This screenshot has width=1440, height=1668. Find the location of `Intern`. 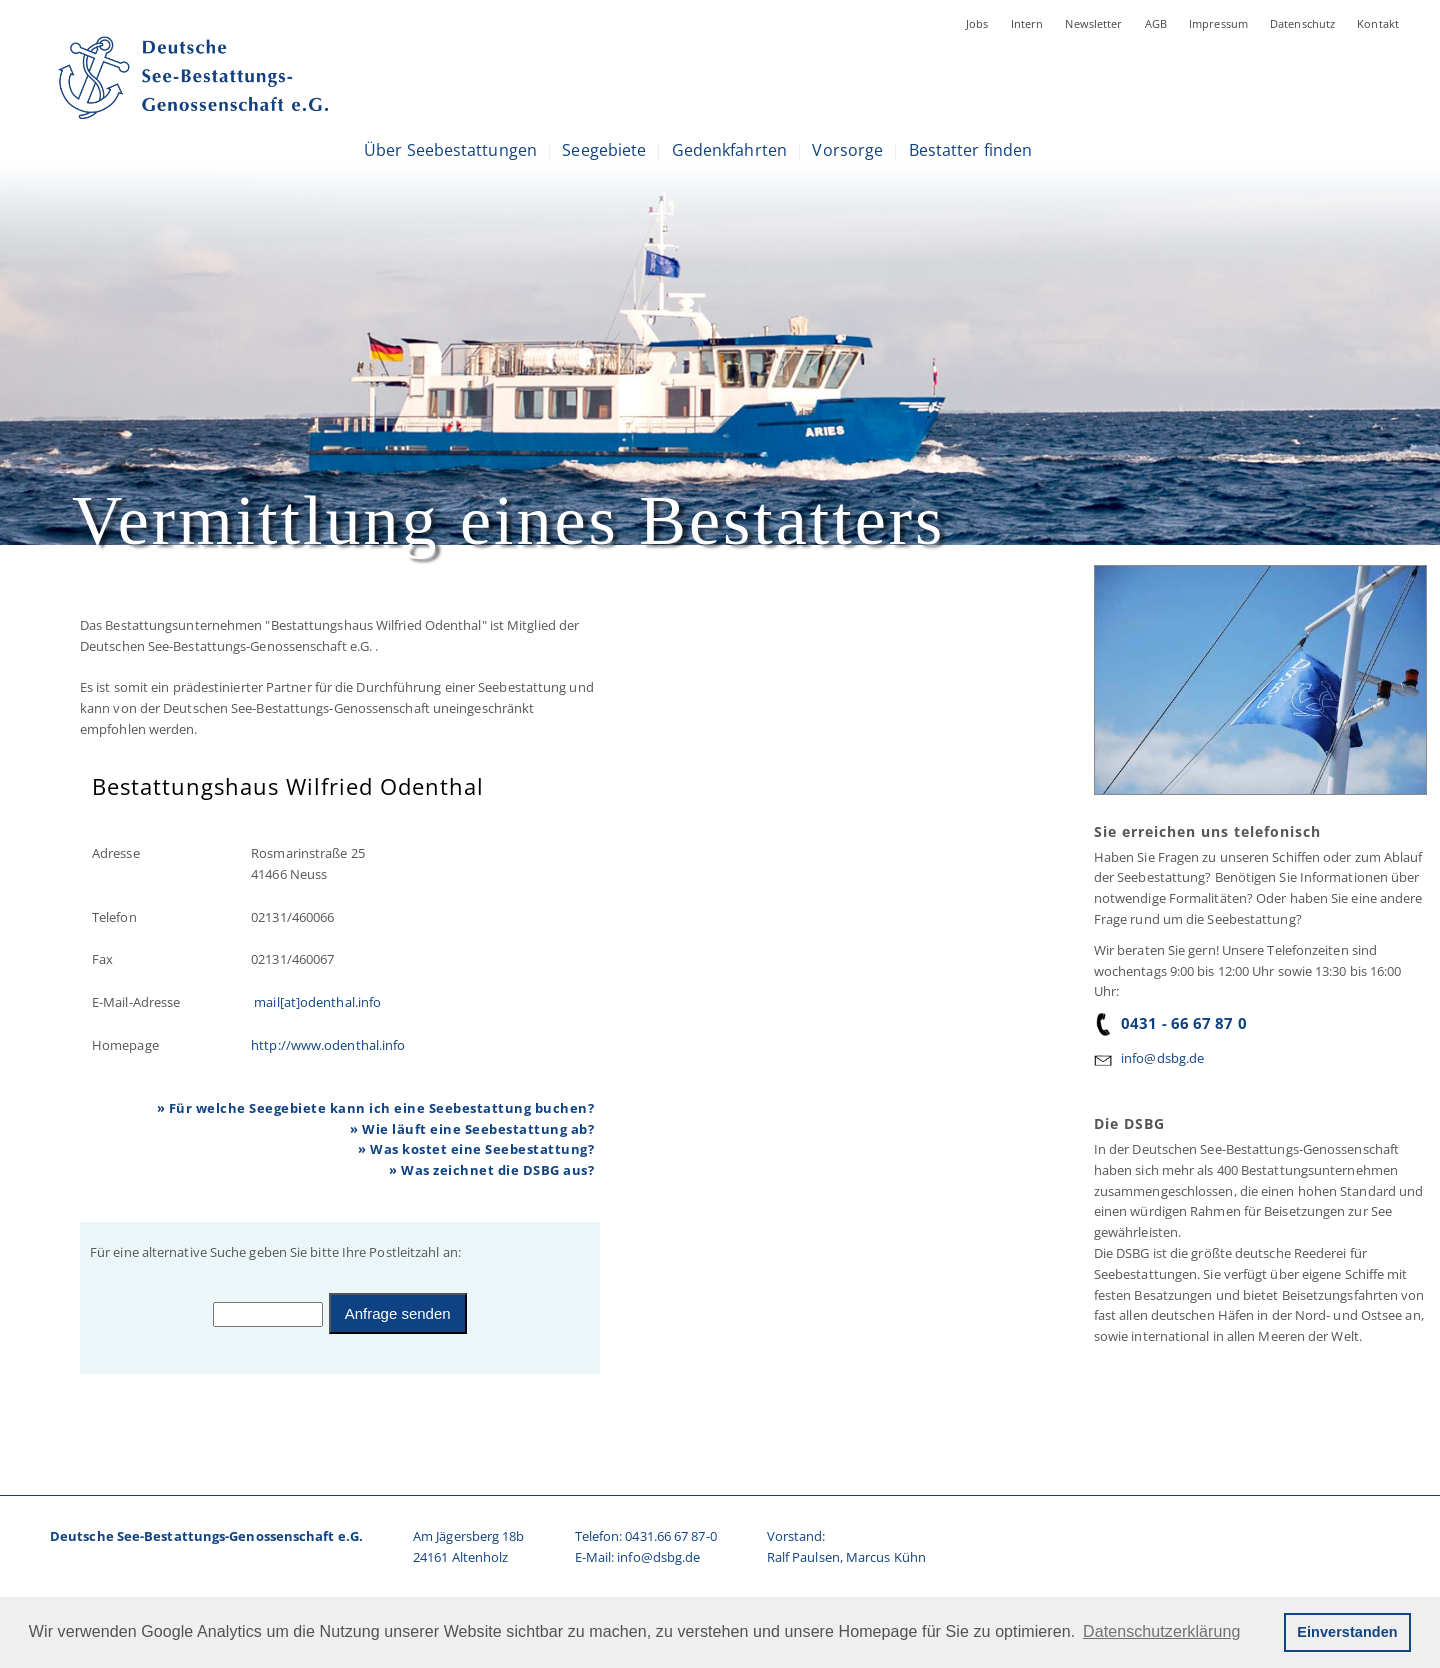

Intern is located at coordinates (1027, 23).